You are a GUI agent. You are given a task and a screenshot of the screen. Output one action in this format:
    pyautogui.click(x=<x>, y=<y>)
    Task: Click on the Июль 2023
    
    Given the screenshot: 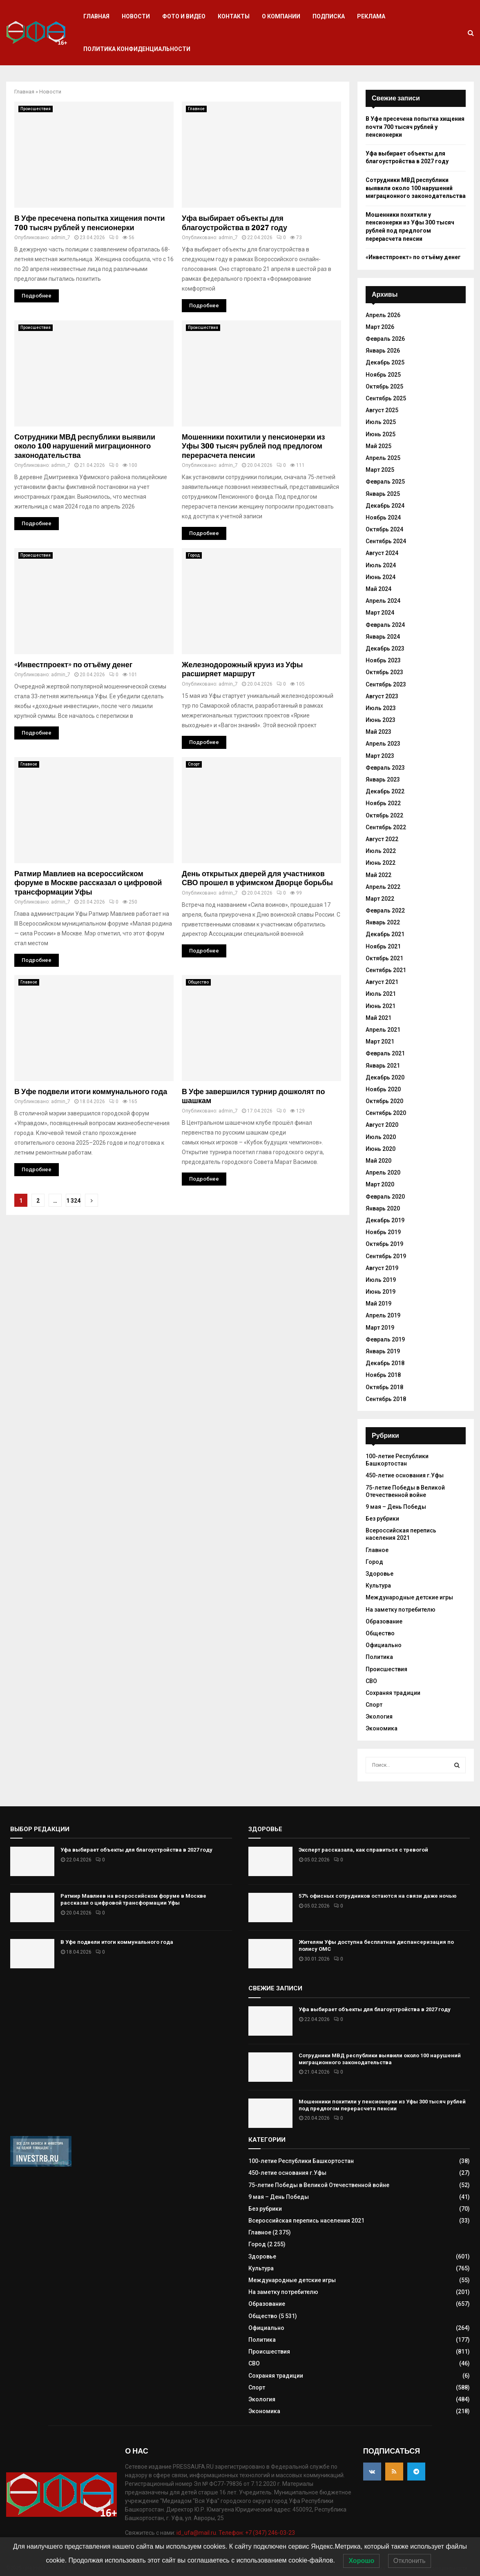 What is the action you would take?
    pyautogui.click(x=381, y=708)
    